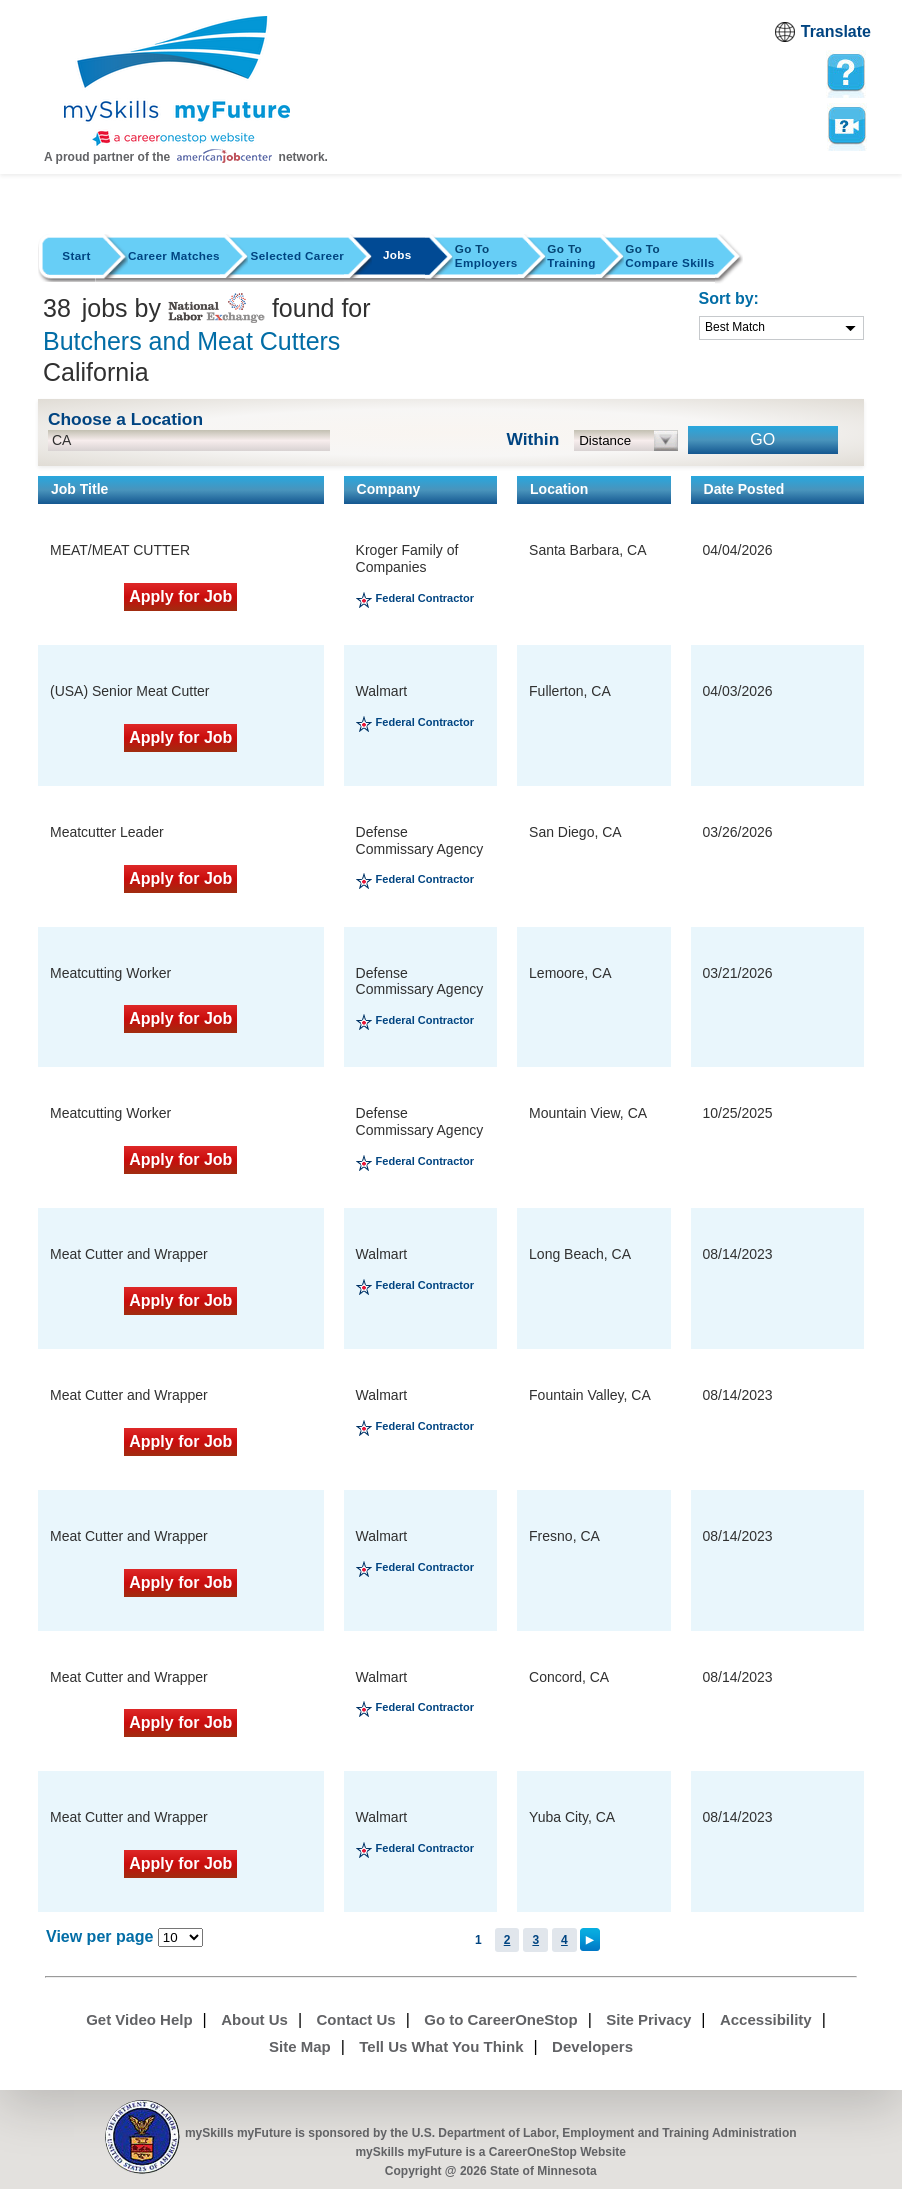 The height and width of the screenshot is (2189, 902). Describe the element at coordinates (180, 596) in the screenshot. I see `Apply for Job` at that location.